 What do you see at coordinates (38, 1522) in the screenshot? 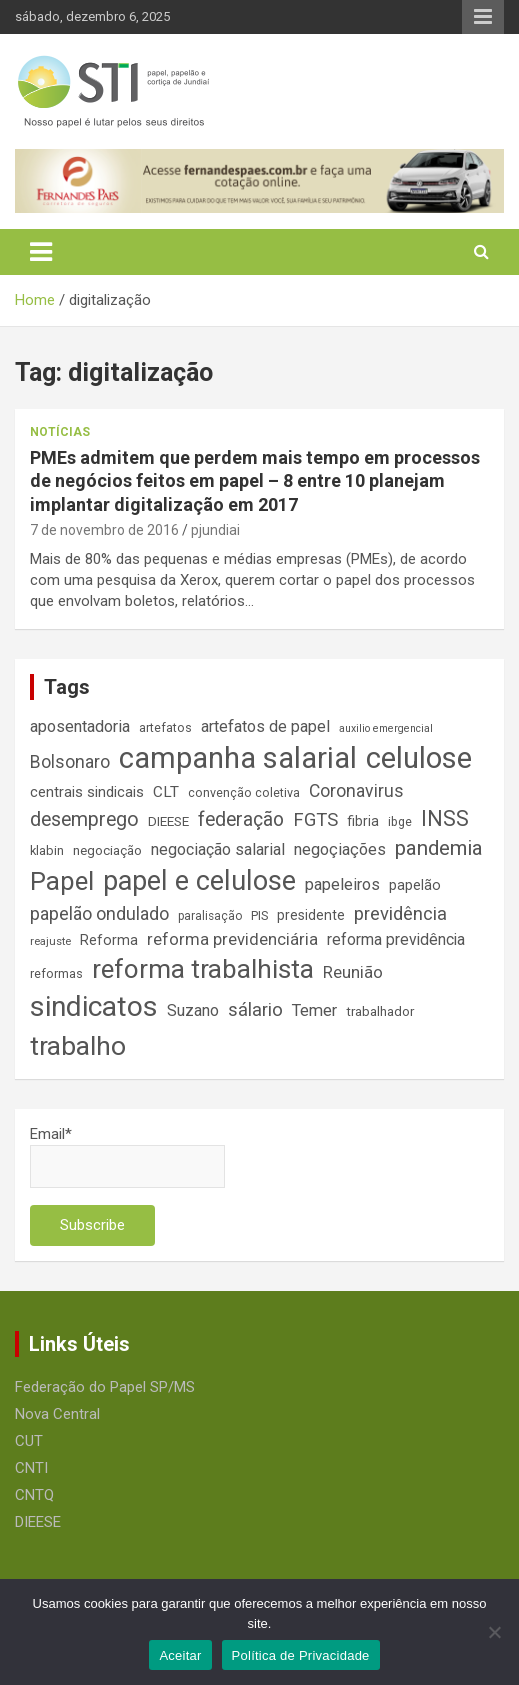
I see `DIEESE` at bounding box center [38, 1522].